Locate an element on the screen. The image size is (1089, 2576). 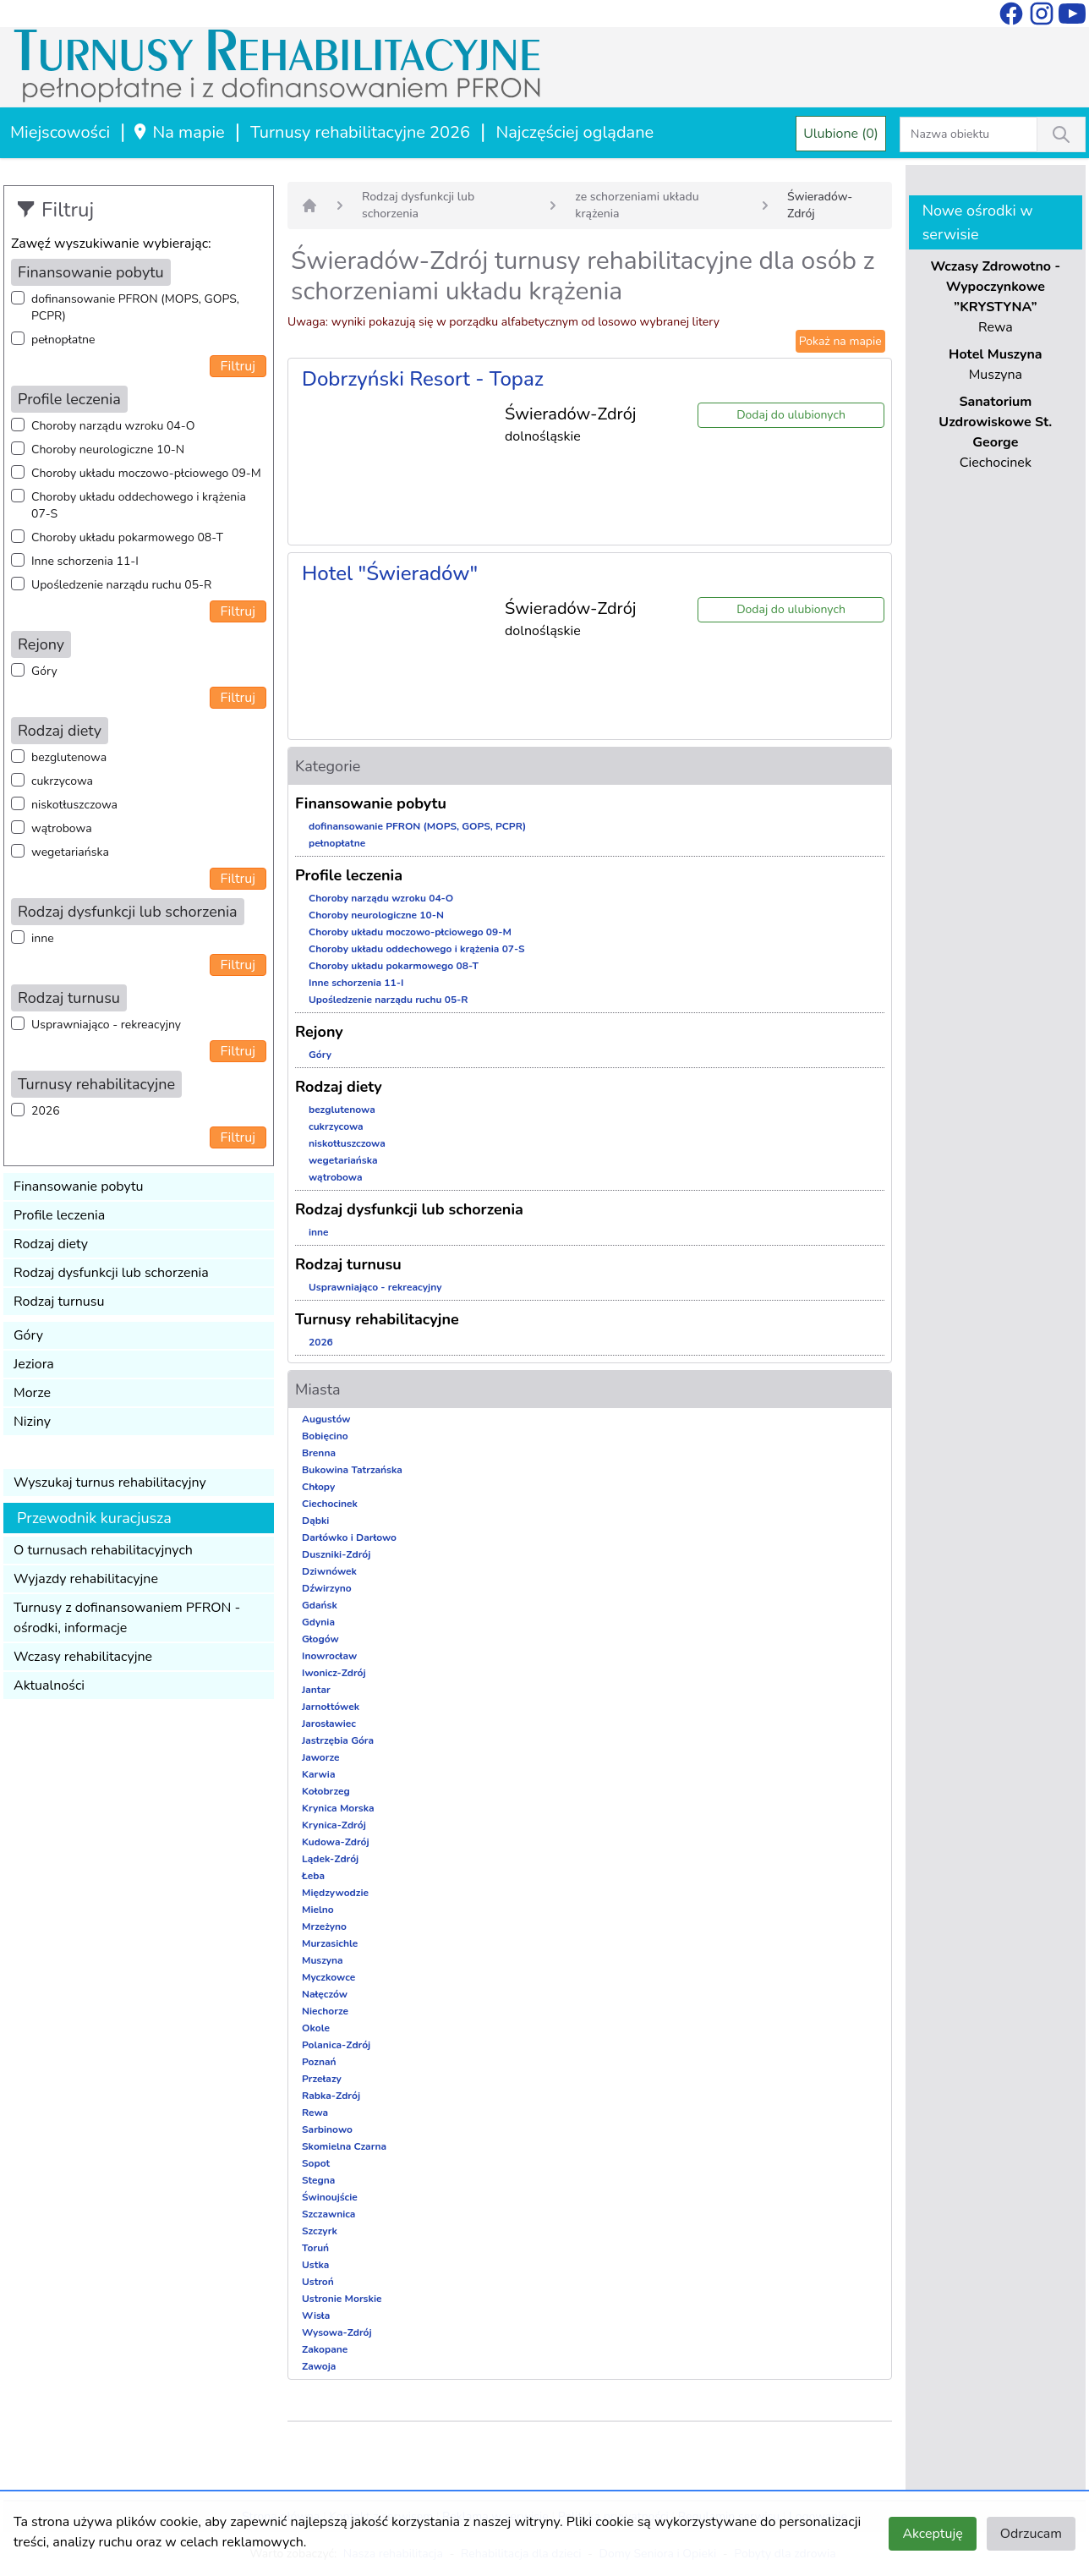
cukrzycowa is located at coordinates (62, 781).